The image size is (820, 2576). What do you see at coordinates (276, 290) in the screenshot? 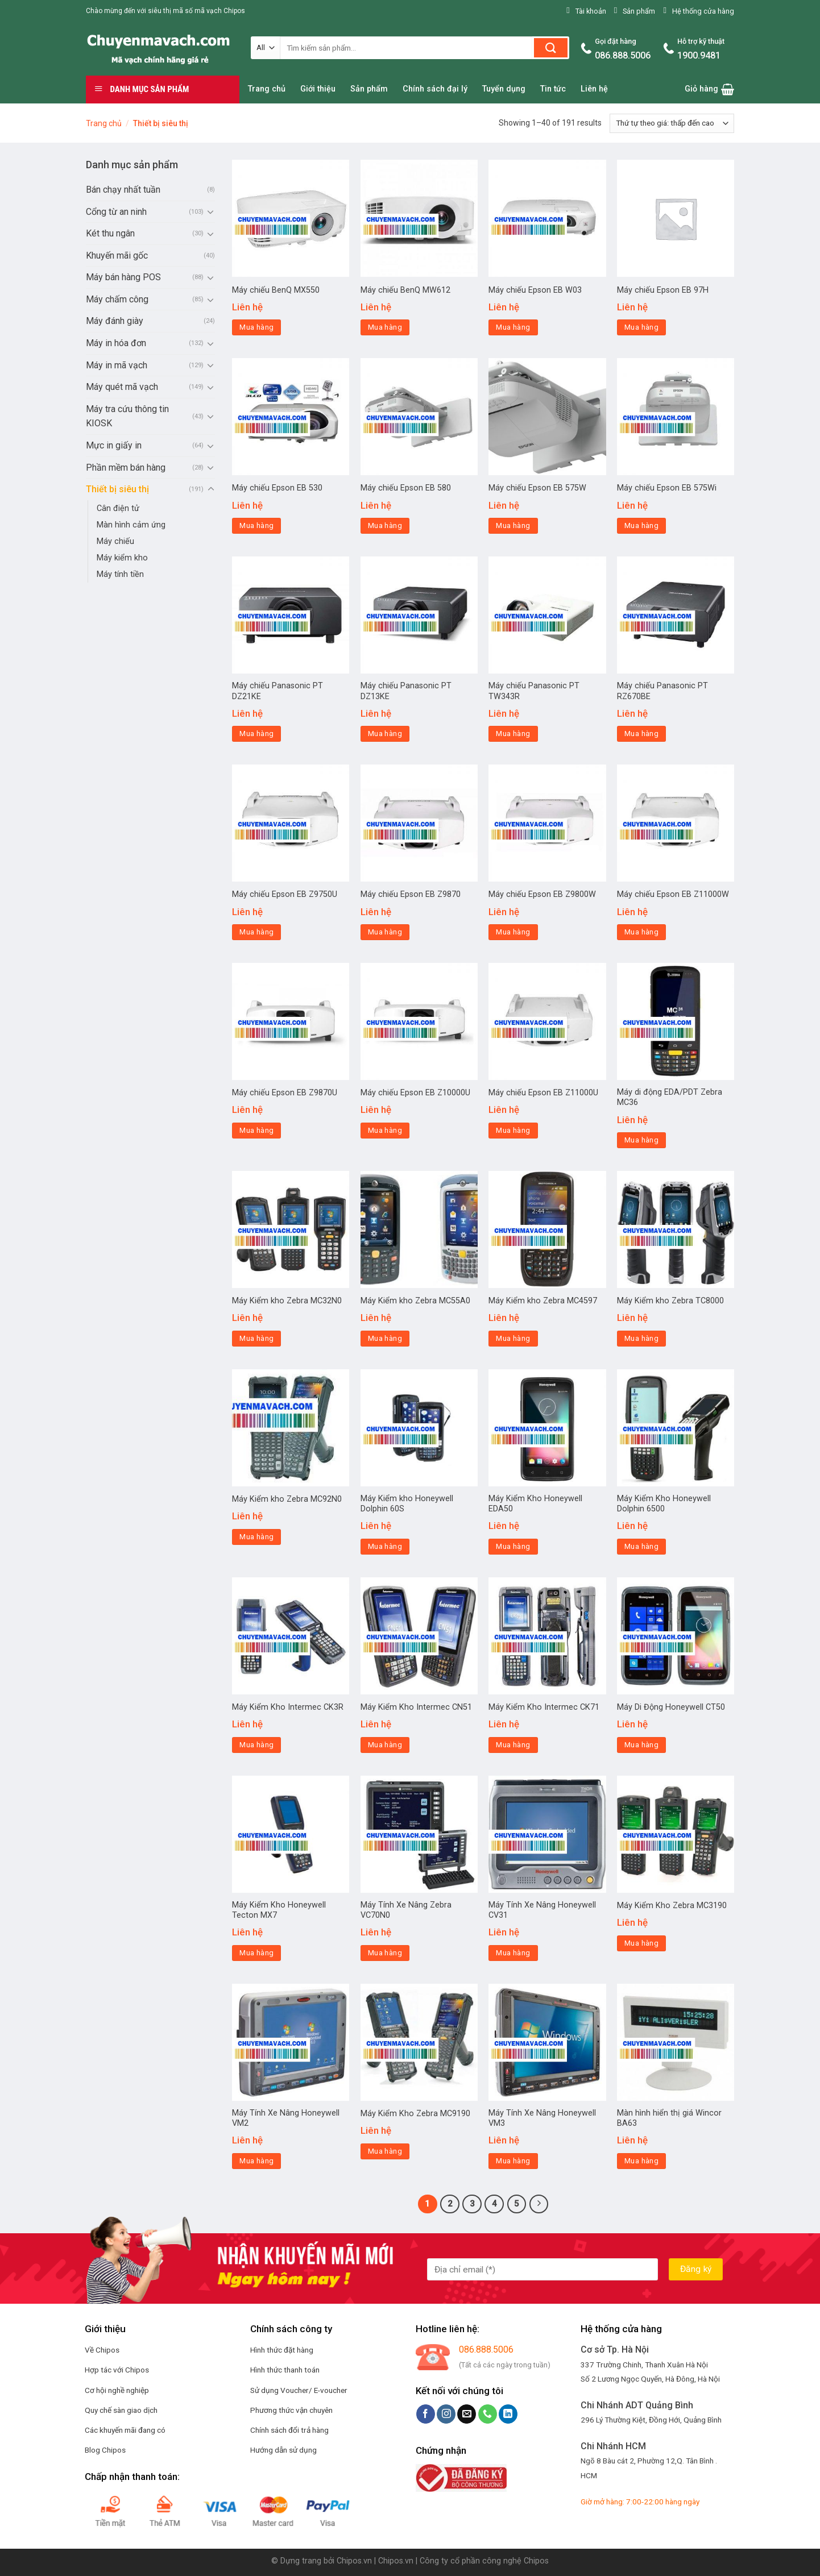
I see `Máy chiếu BenQ MX550` at bounding box center [276, 290].